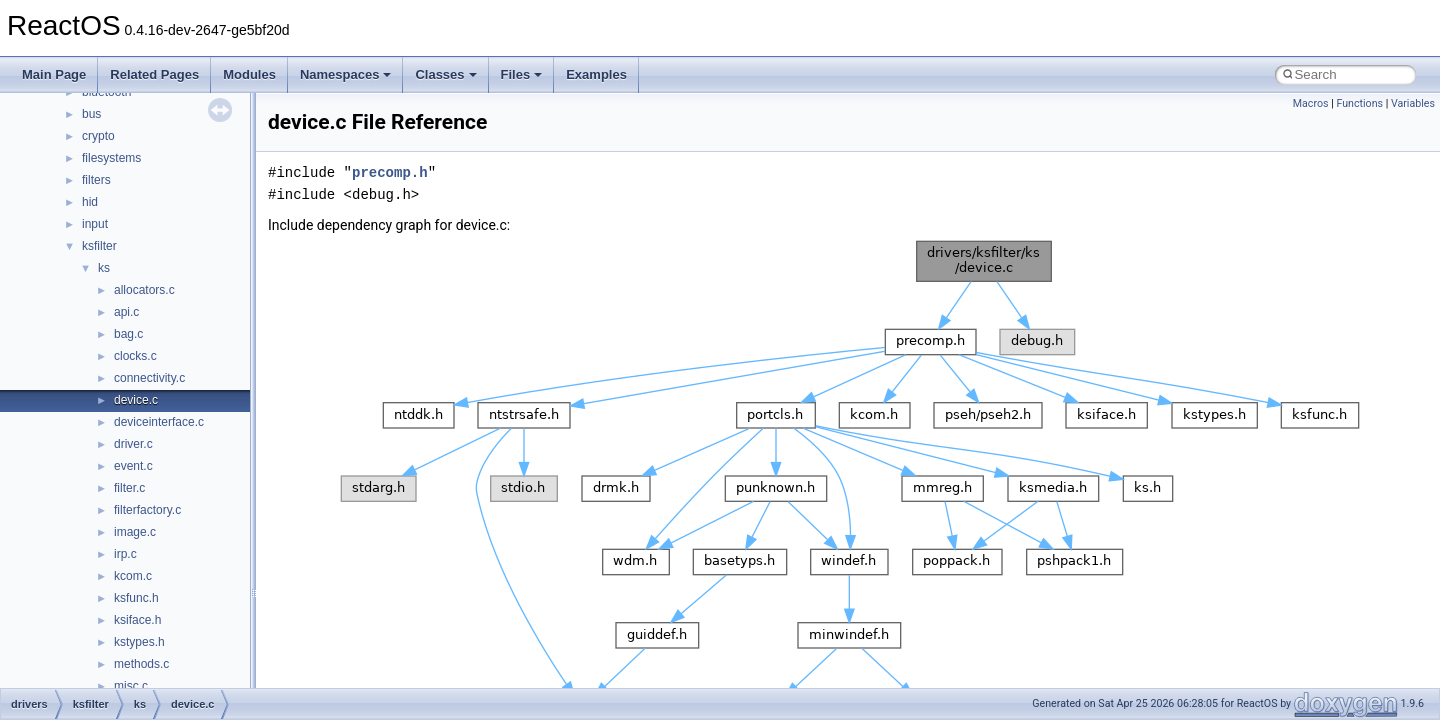 The image size is (1440, 720). What do you see at coordinates (522, 74) in the screenshot?
I see `Files` at bounding box center [522, 74].